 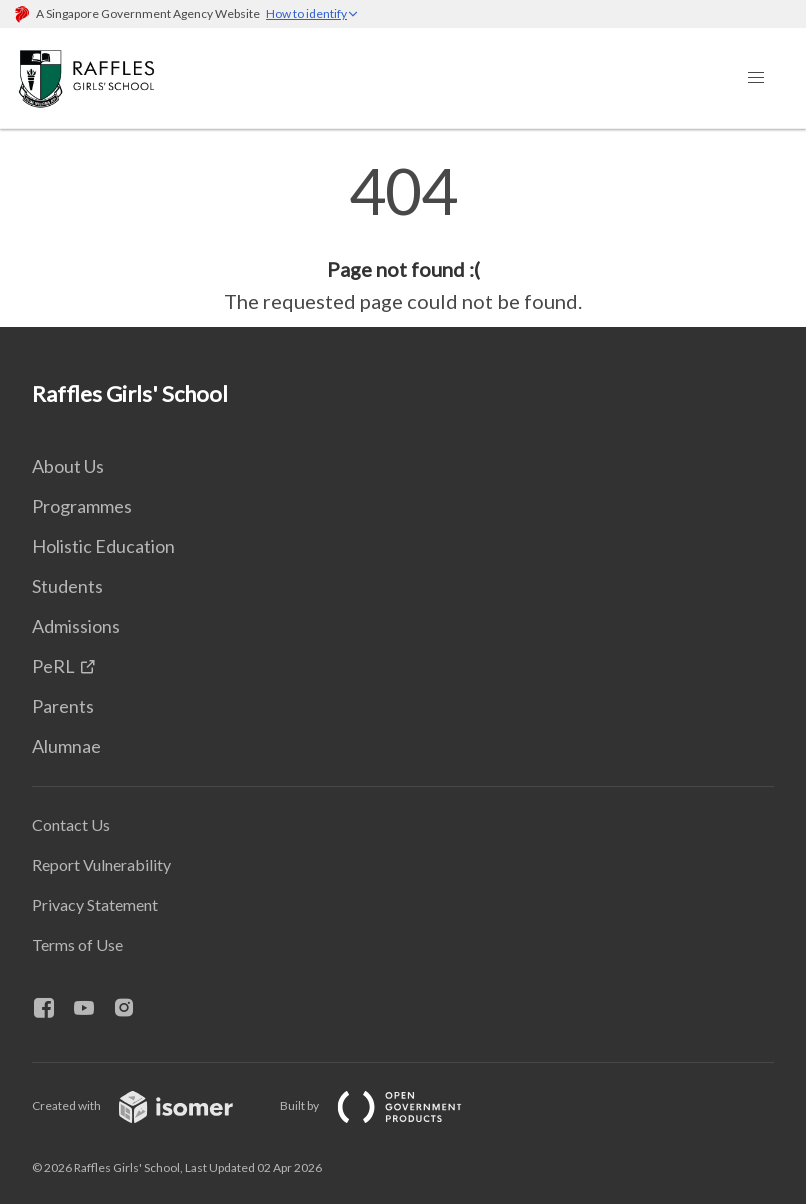 I want to click on Terms of Use, so click(x=77, y=944).